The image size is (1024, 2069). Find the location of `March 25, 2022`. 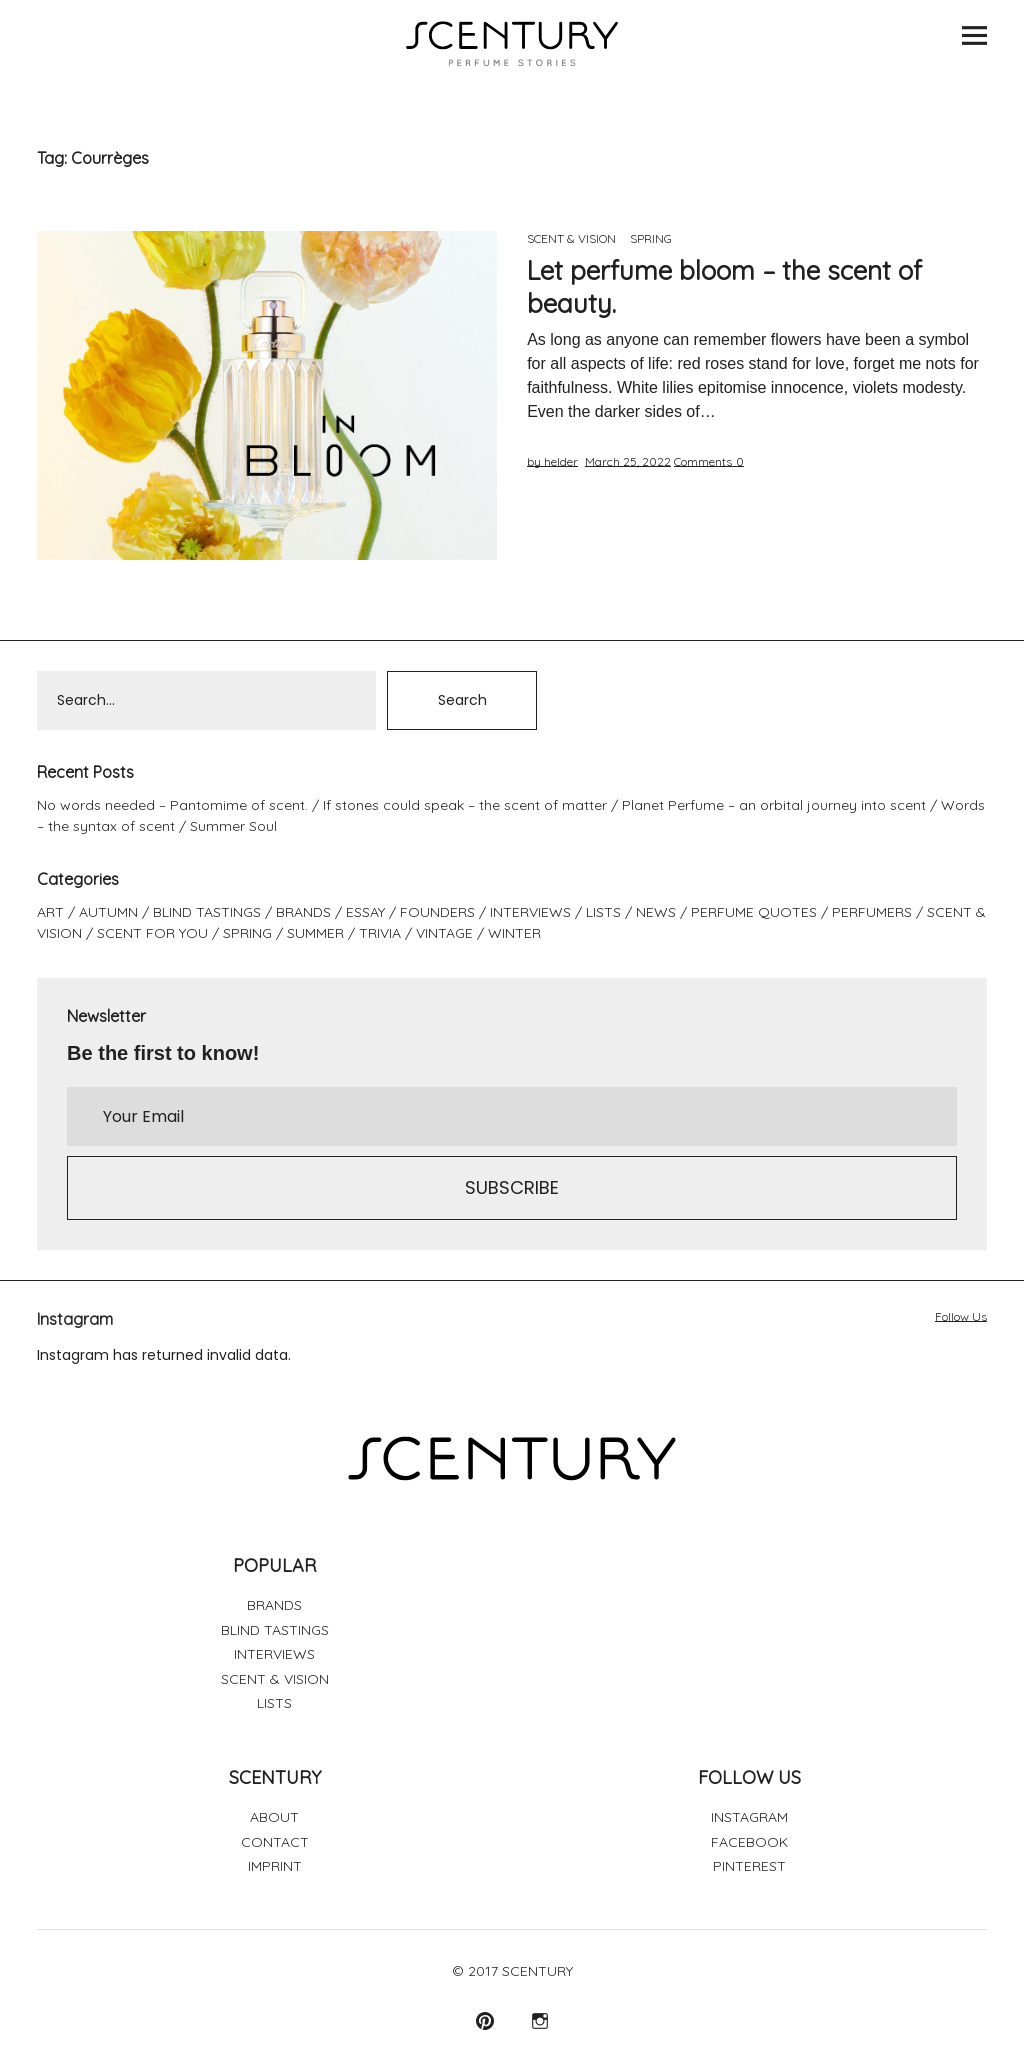

March 25, 2022 is located at coordinates (628, 461).